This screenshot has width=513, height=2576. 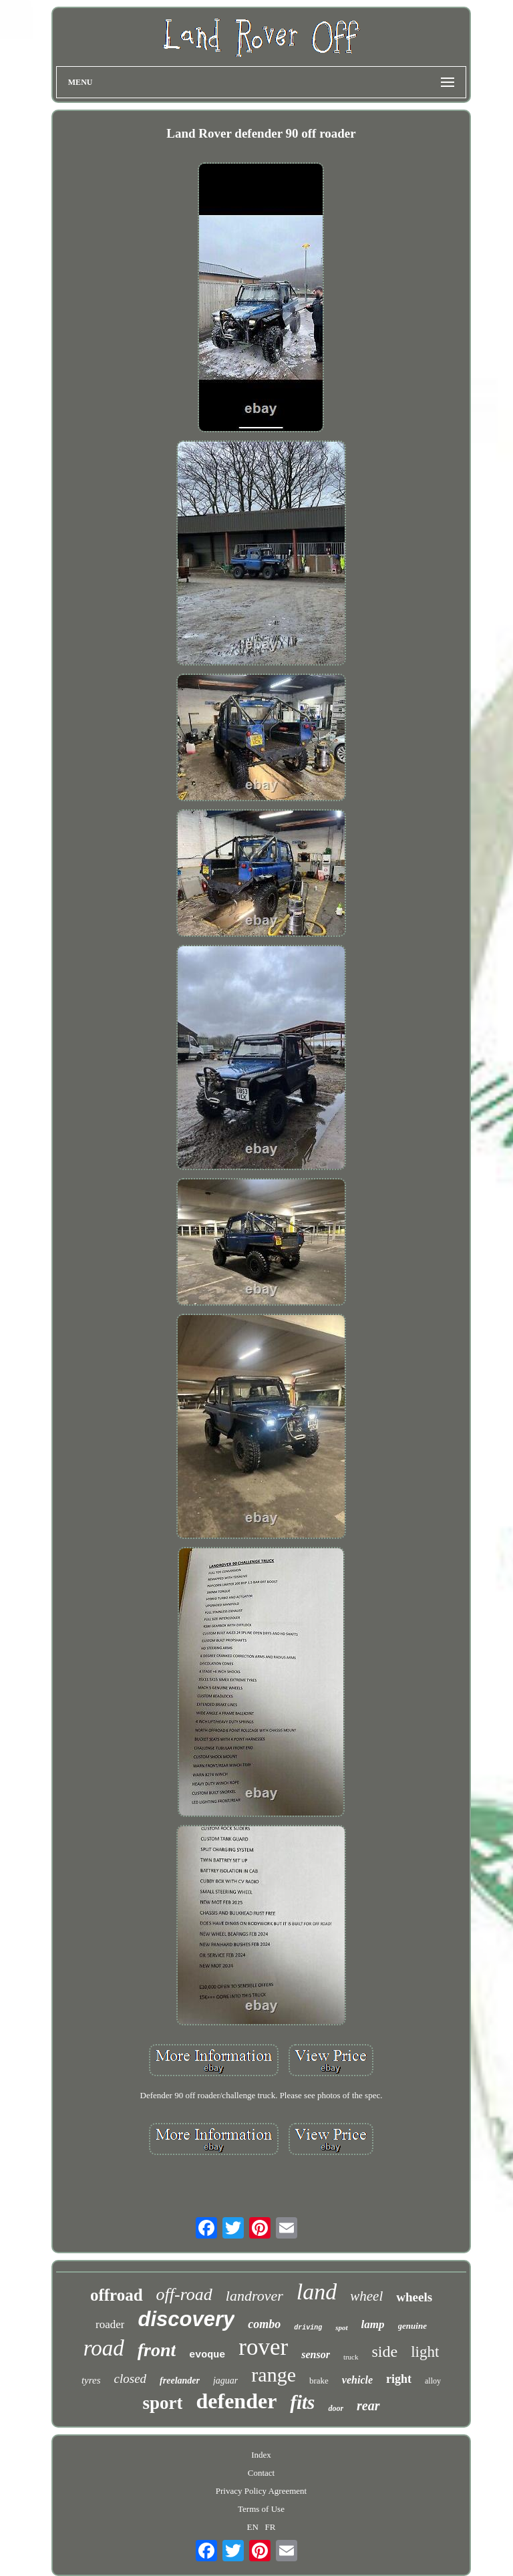 I want to click on Contact, so click(x=261, y=2473).